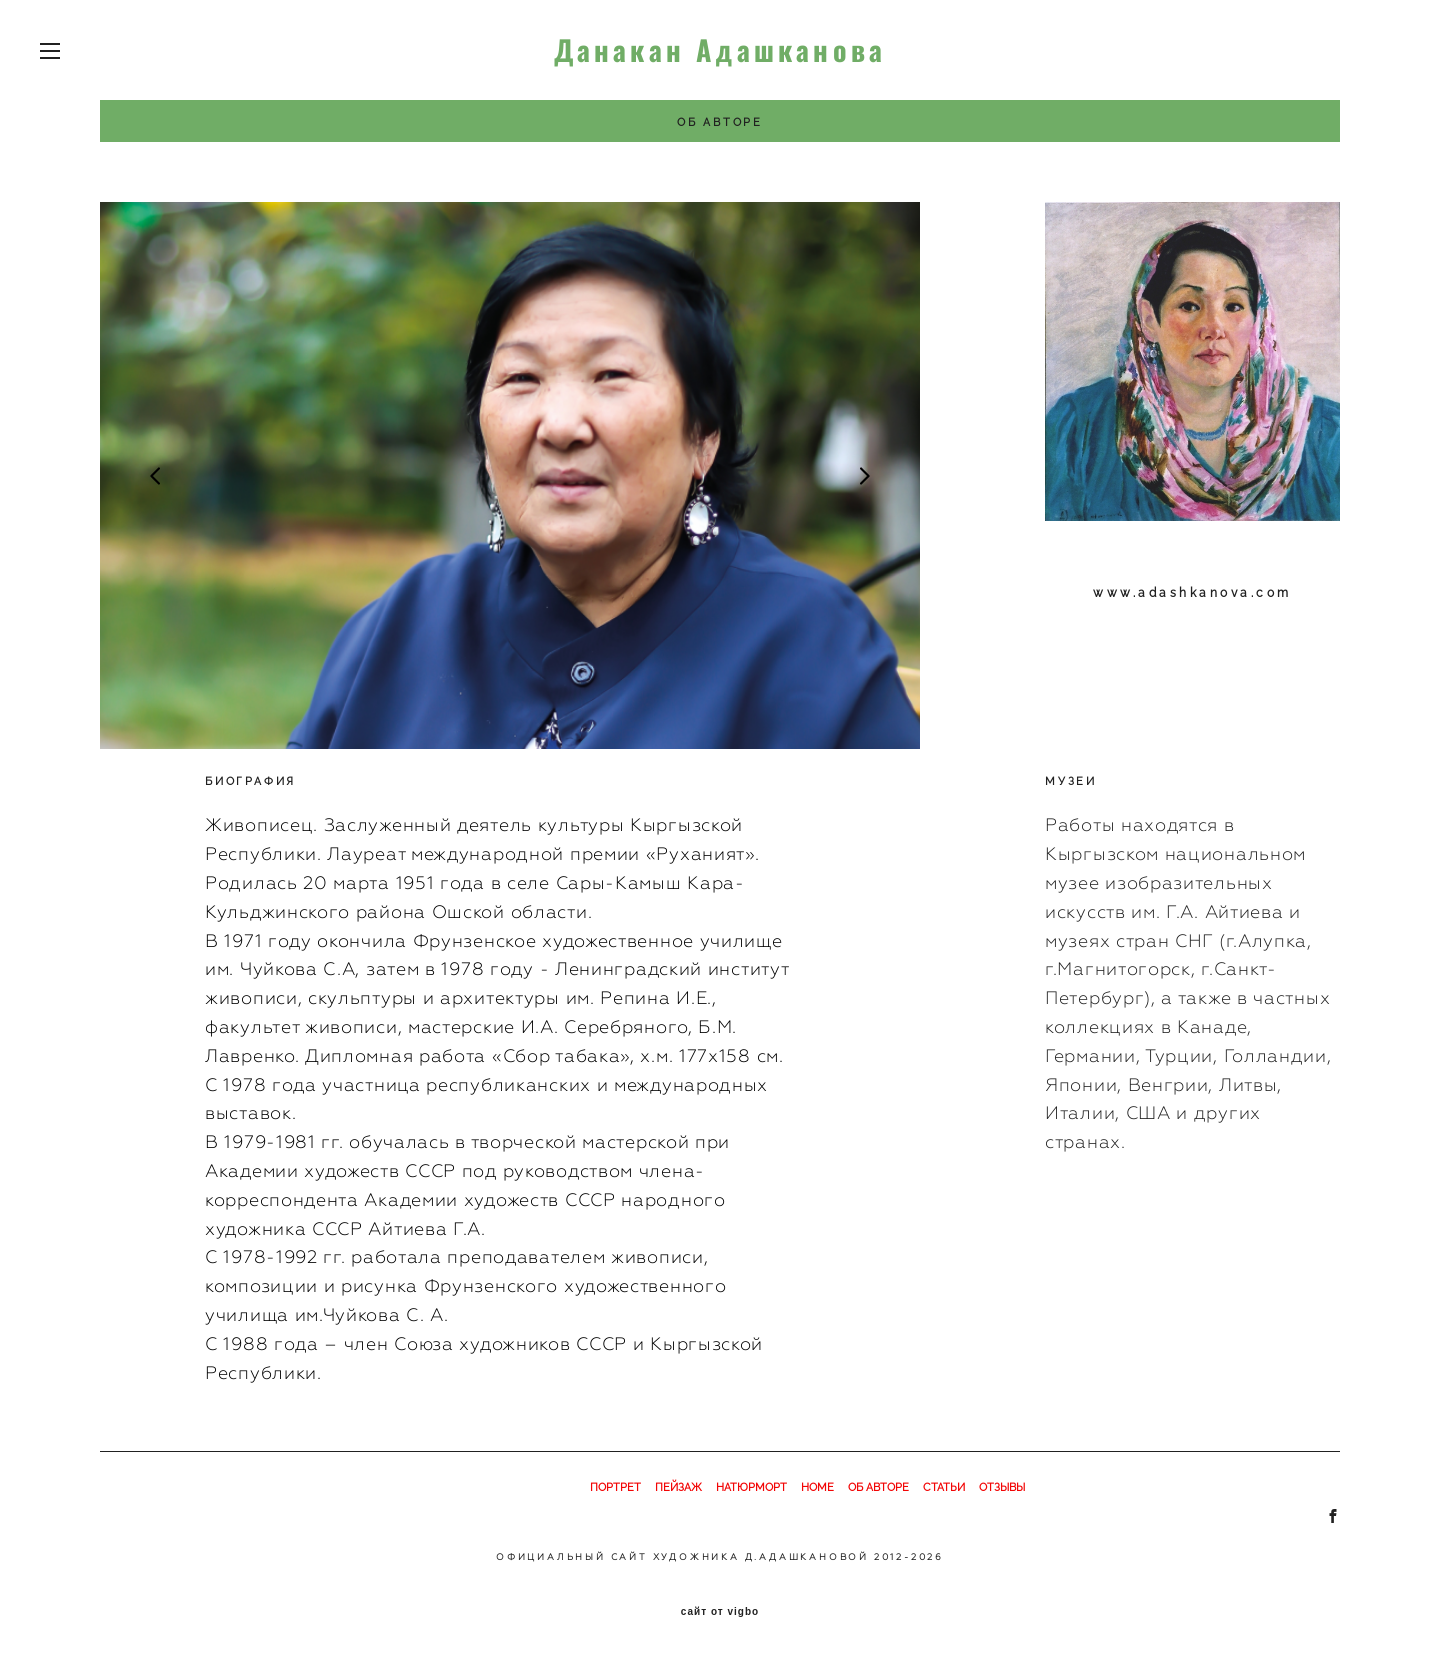 The width and height of the screenshot is (1440, 1659). Describe the element at coordinates (817, 1487) in the screenshot. I see `HOME` at that location.